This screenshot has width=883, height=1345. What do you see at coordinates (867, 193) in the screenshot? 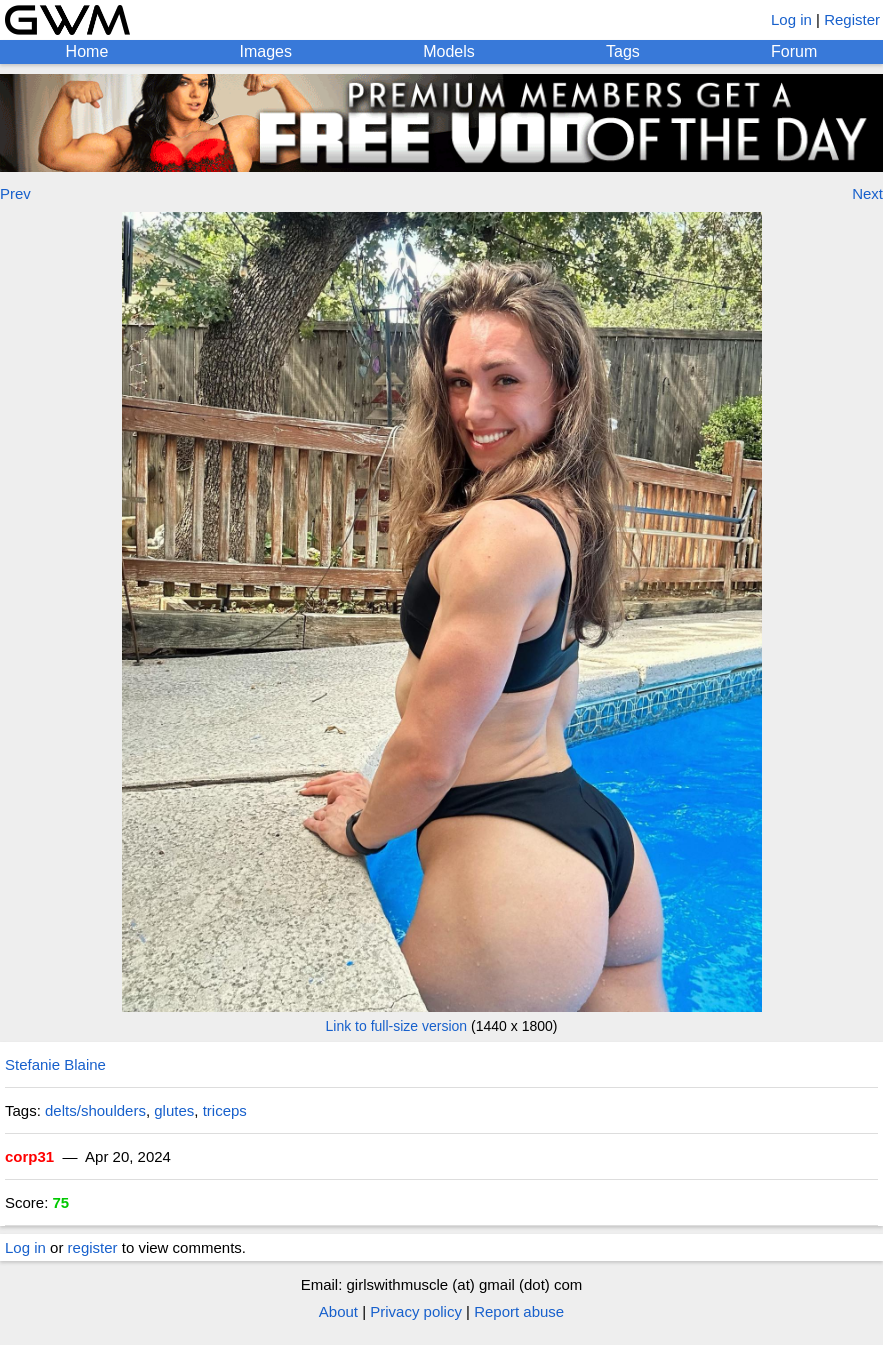
I see `Next` at bounding box center [867, 193].